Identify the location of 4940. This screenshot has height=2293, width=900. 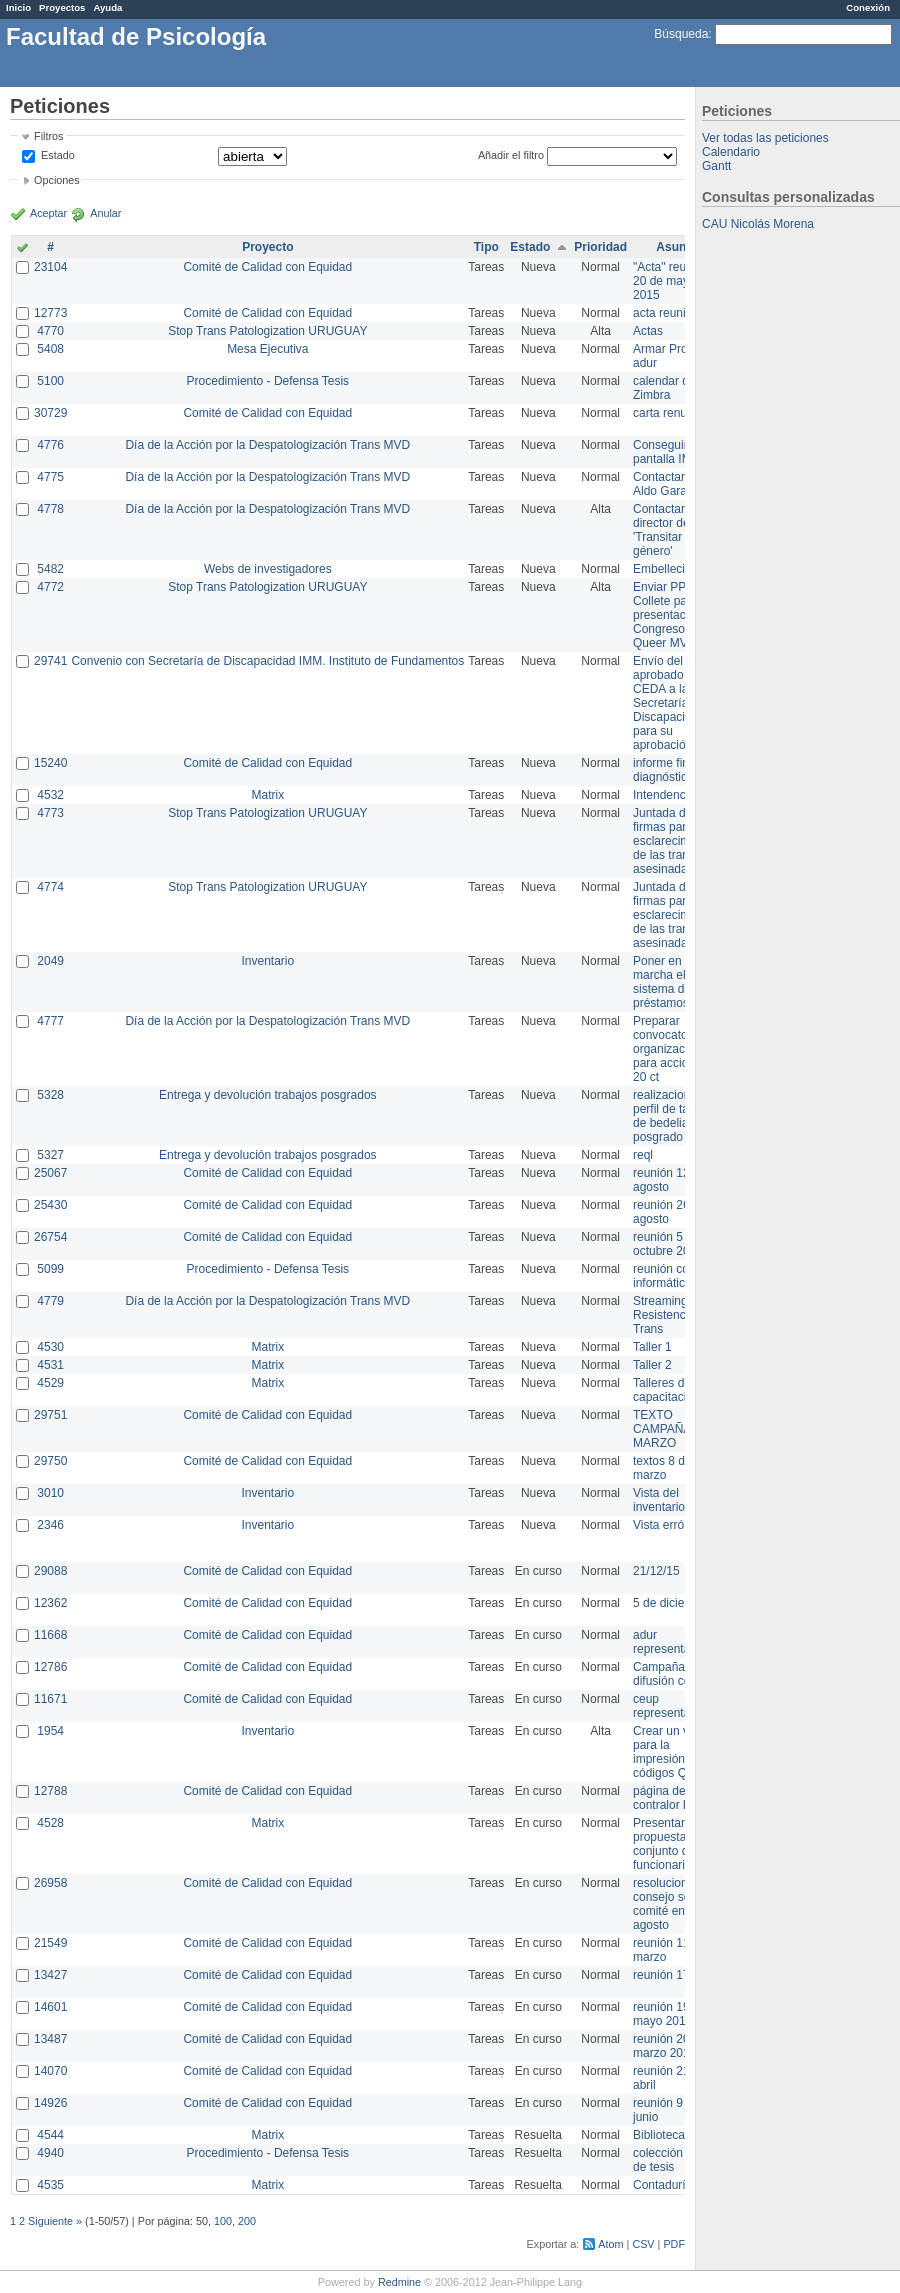
(50, 2153).